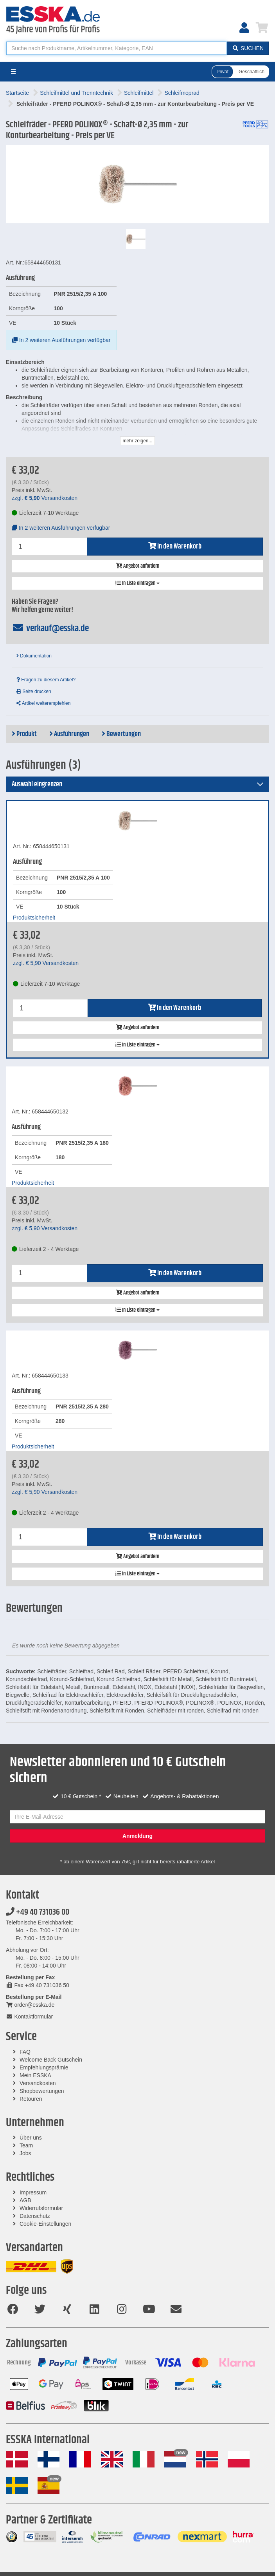 The image size is (275, 2576). What do you see at coordinates (137, 566) in the screenshot?
I see `Angebot anfordern` at bounding box center [137, 566].